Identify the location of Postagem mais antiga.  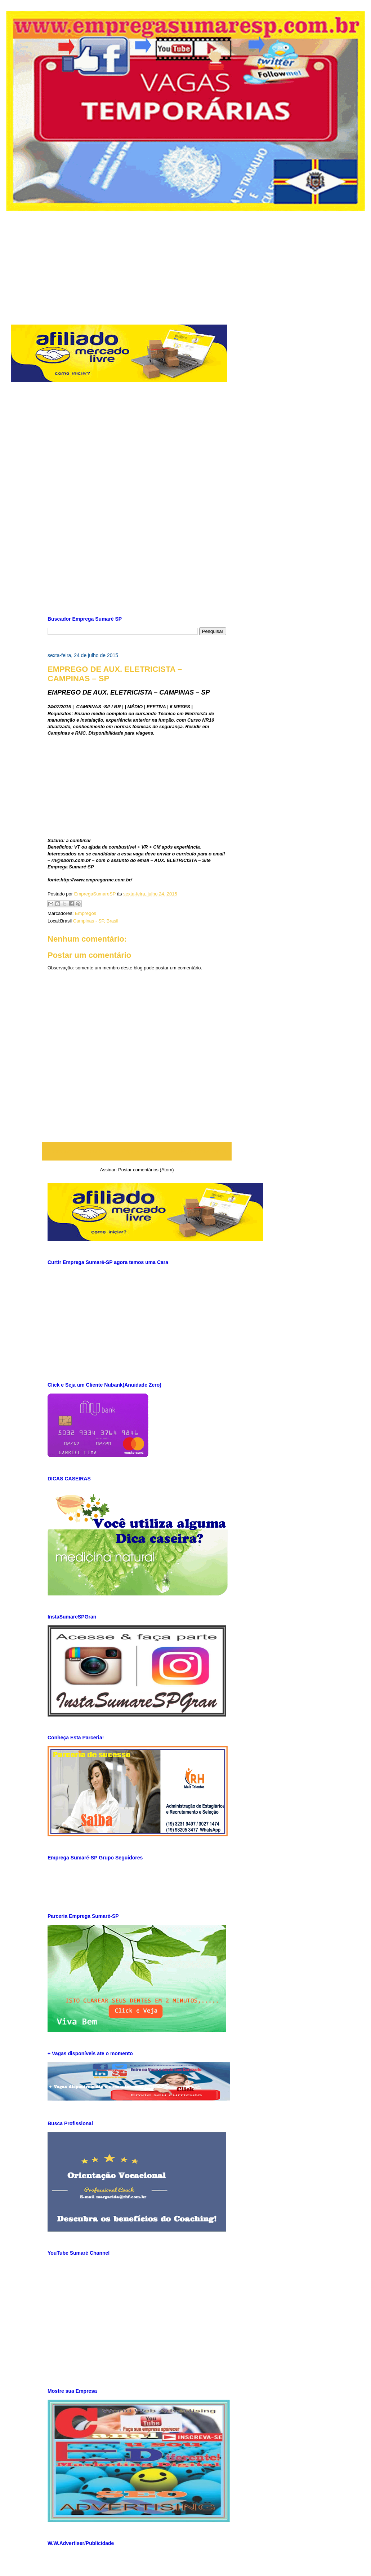
(198, 1151).